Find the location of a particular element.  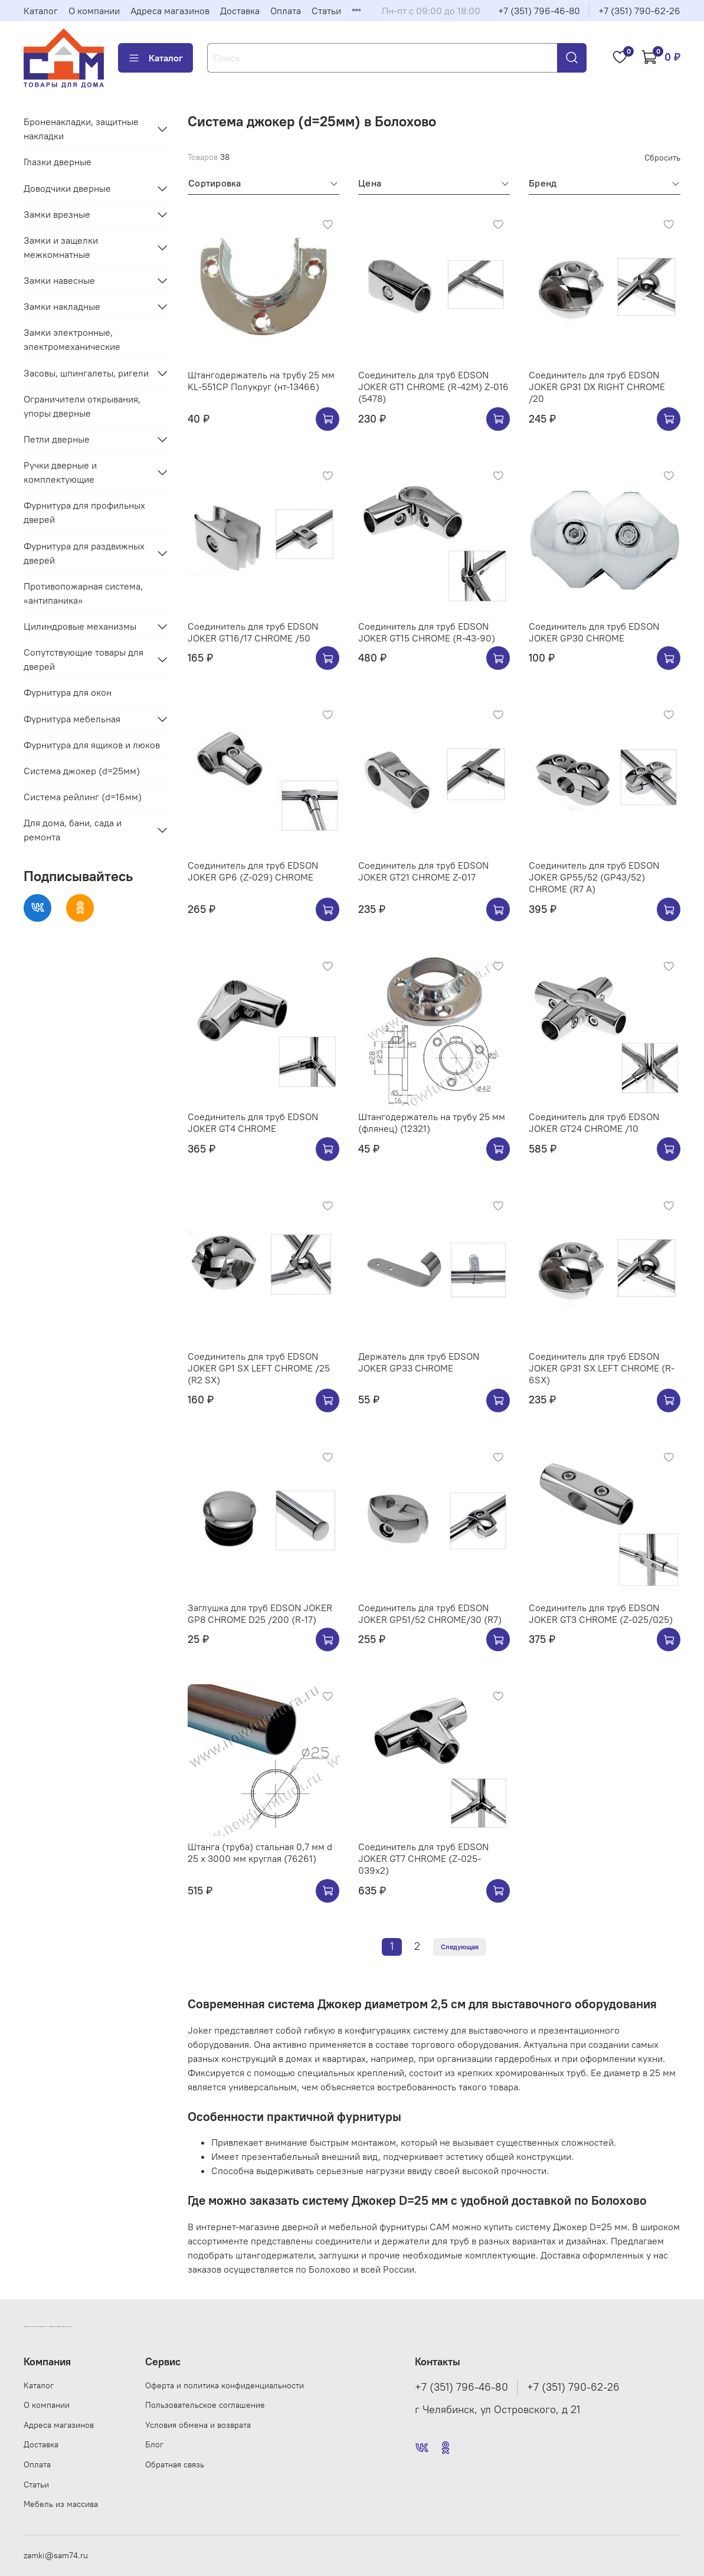

Система рейлинг (d=16мм) is located at coordinates (83, 797).